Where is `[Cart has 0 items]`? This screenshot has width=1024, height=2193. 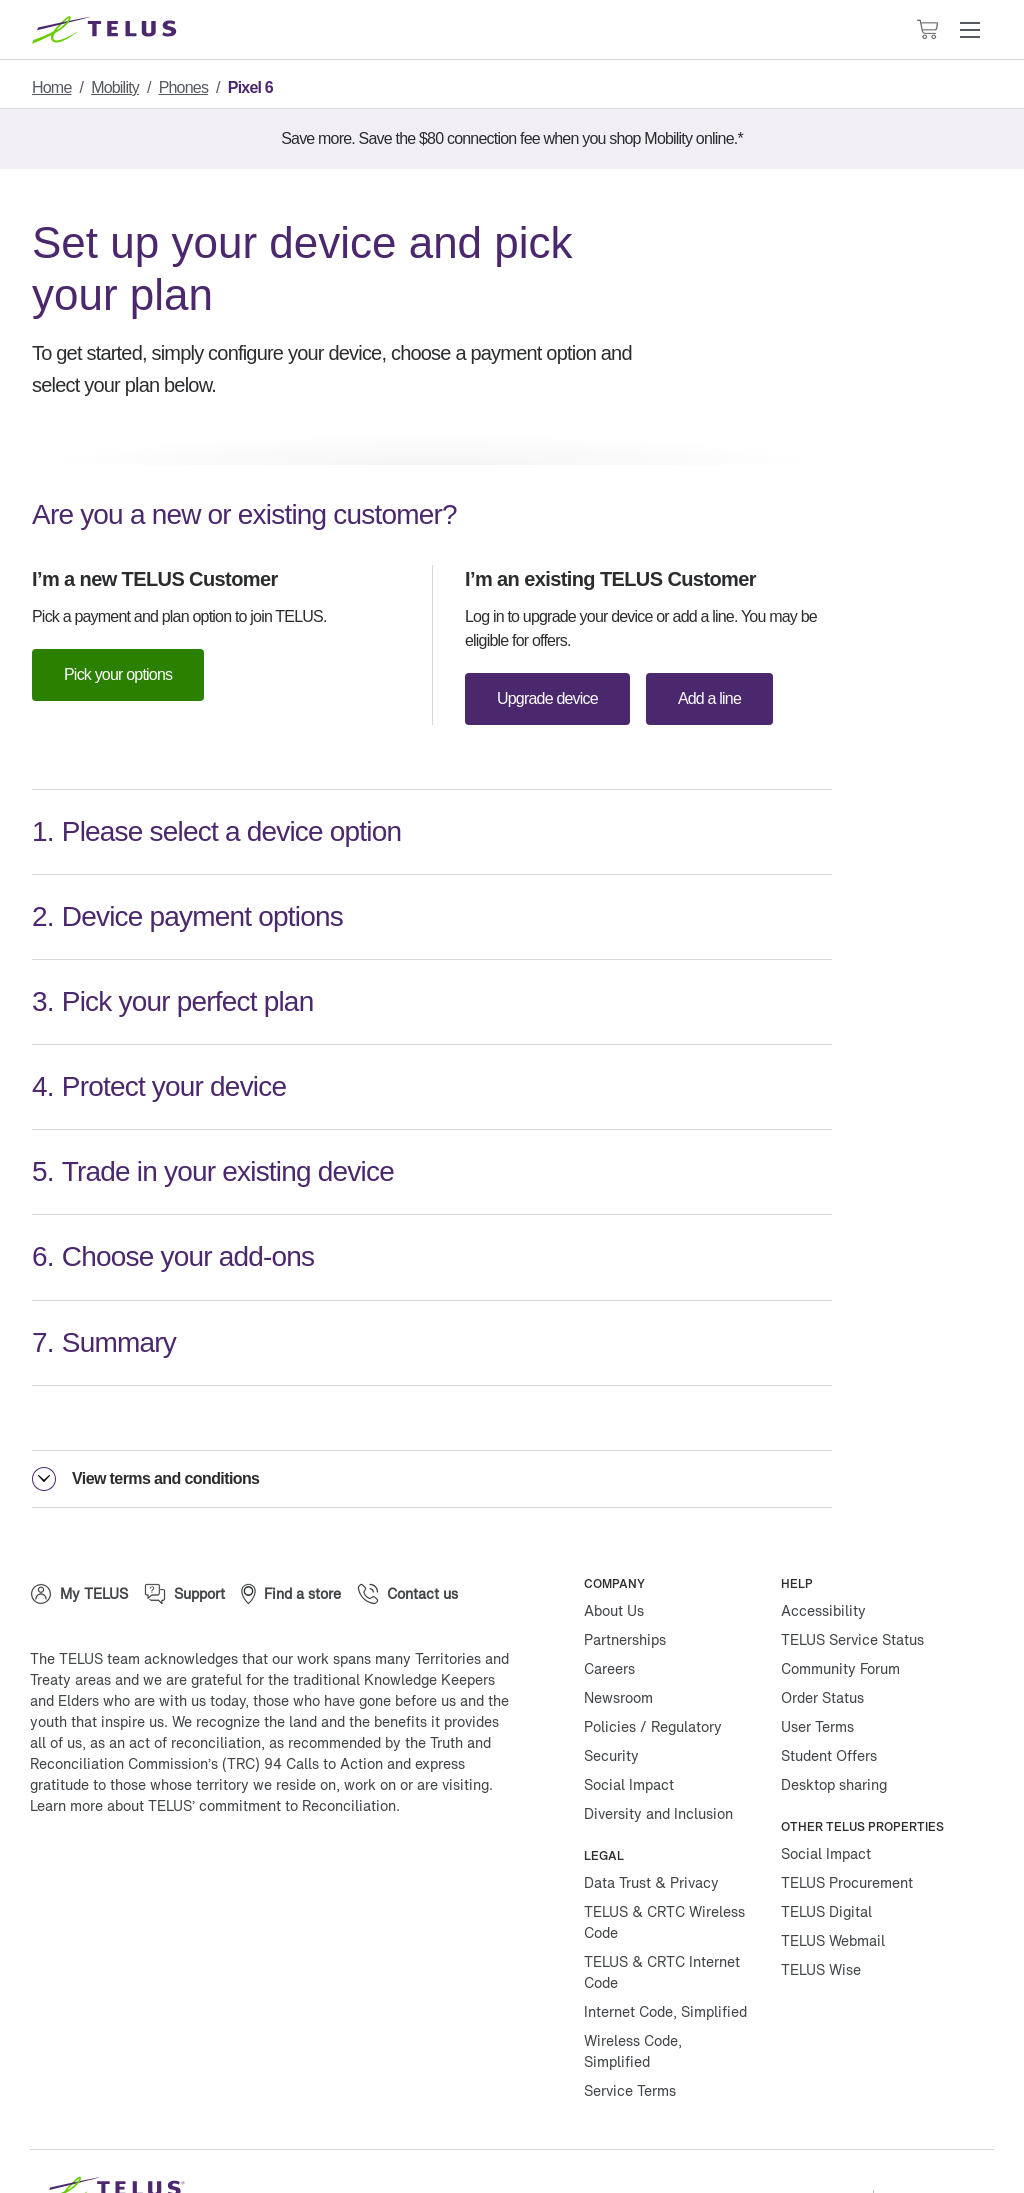
[Cart has 0 items] is located at coordinates (927, 29).